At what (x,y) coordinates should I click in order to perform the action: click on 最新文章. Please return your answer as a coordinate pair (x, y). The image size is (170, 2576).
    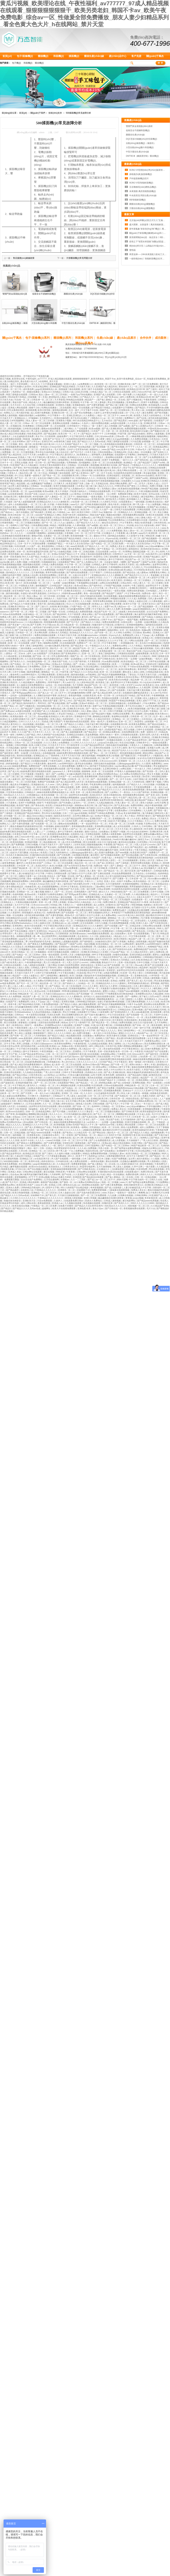
    Looking at the image, I should click on (129, 214).